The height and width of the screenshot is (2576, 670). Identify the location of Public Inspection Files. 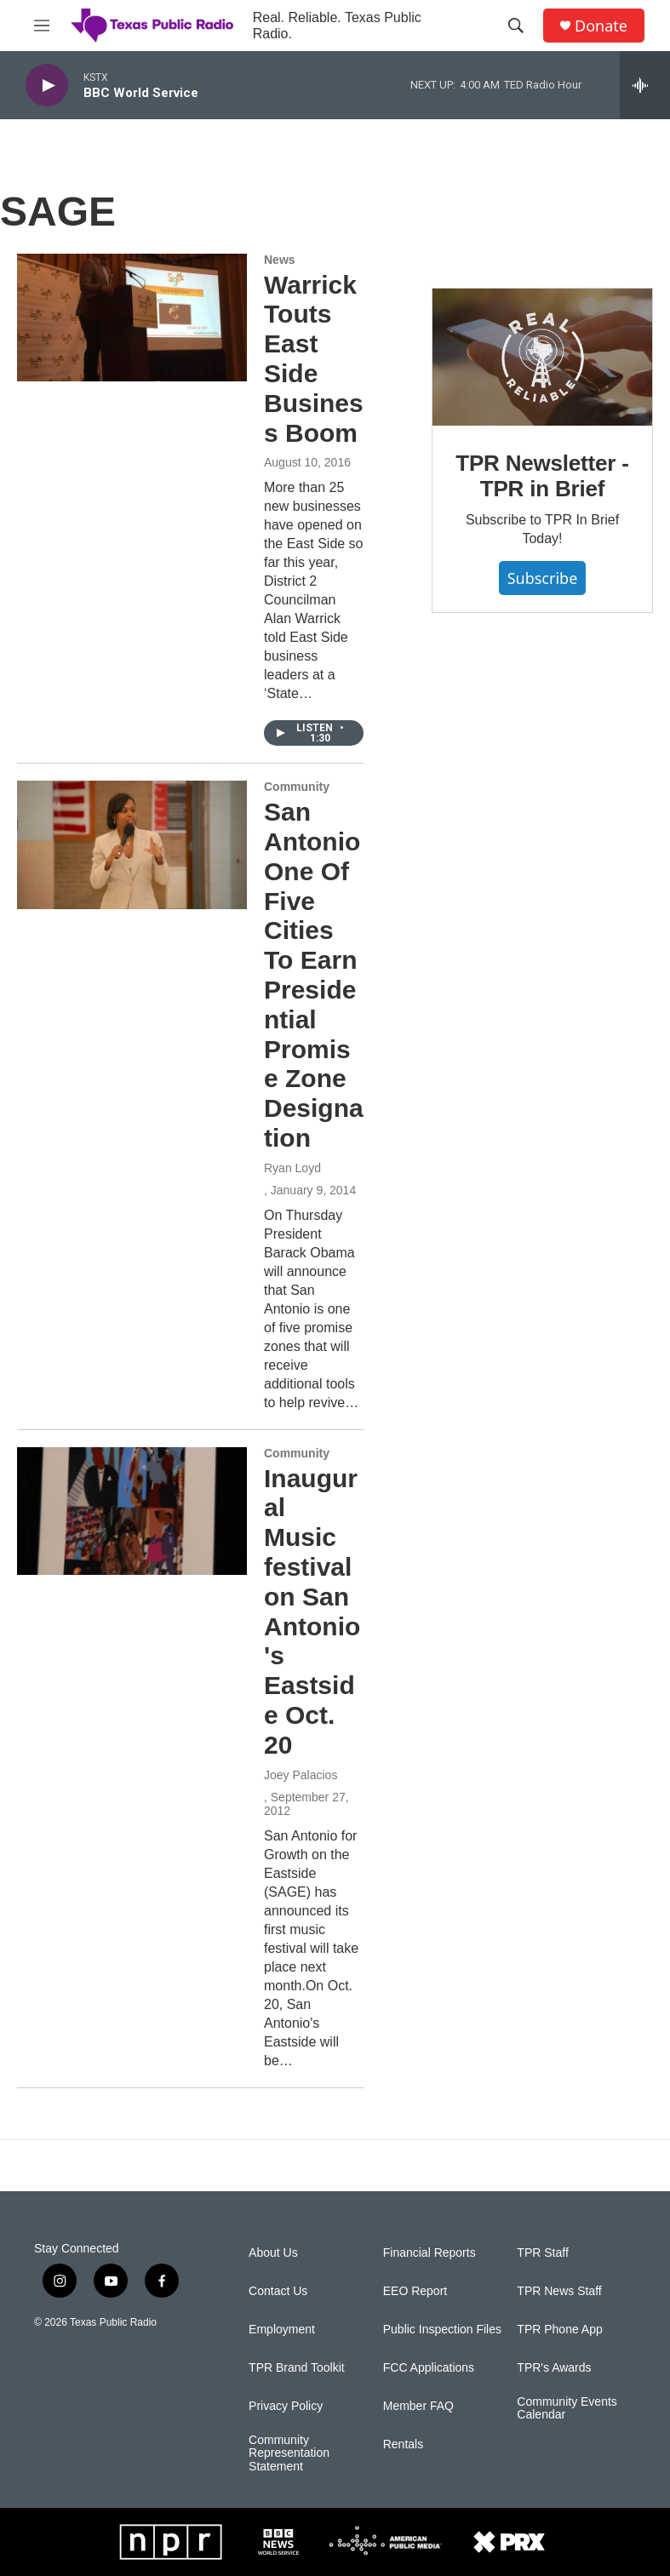
(442, 2329).